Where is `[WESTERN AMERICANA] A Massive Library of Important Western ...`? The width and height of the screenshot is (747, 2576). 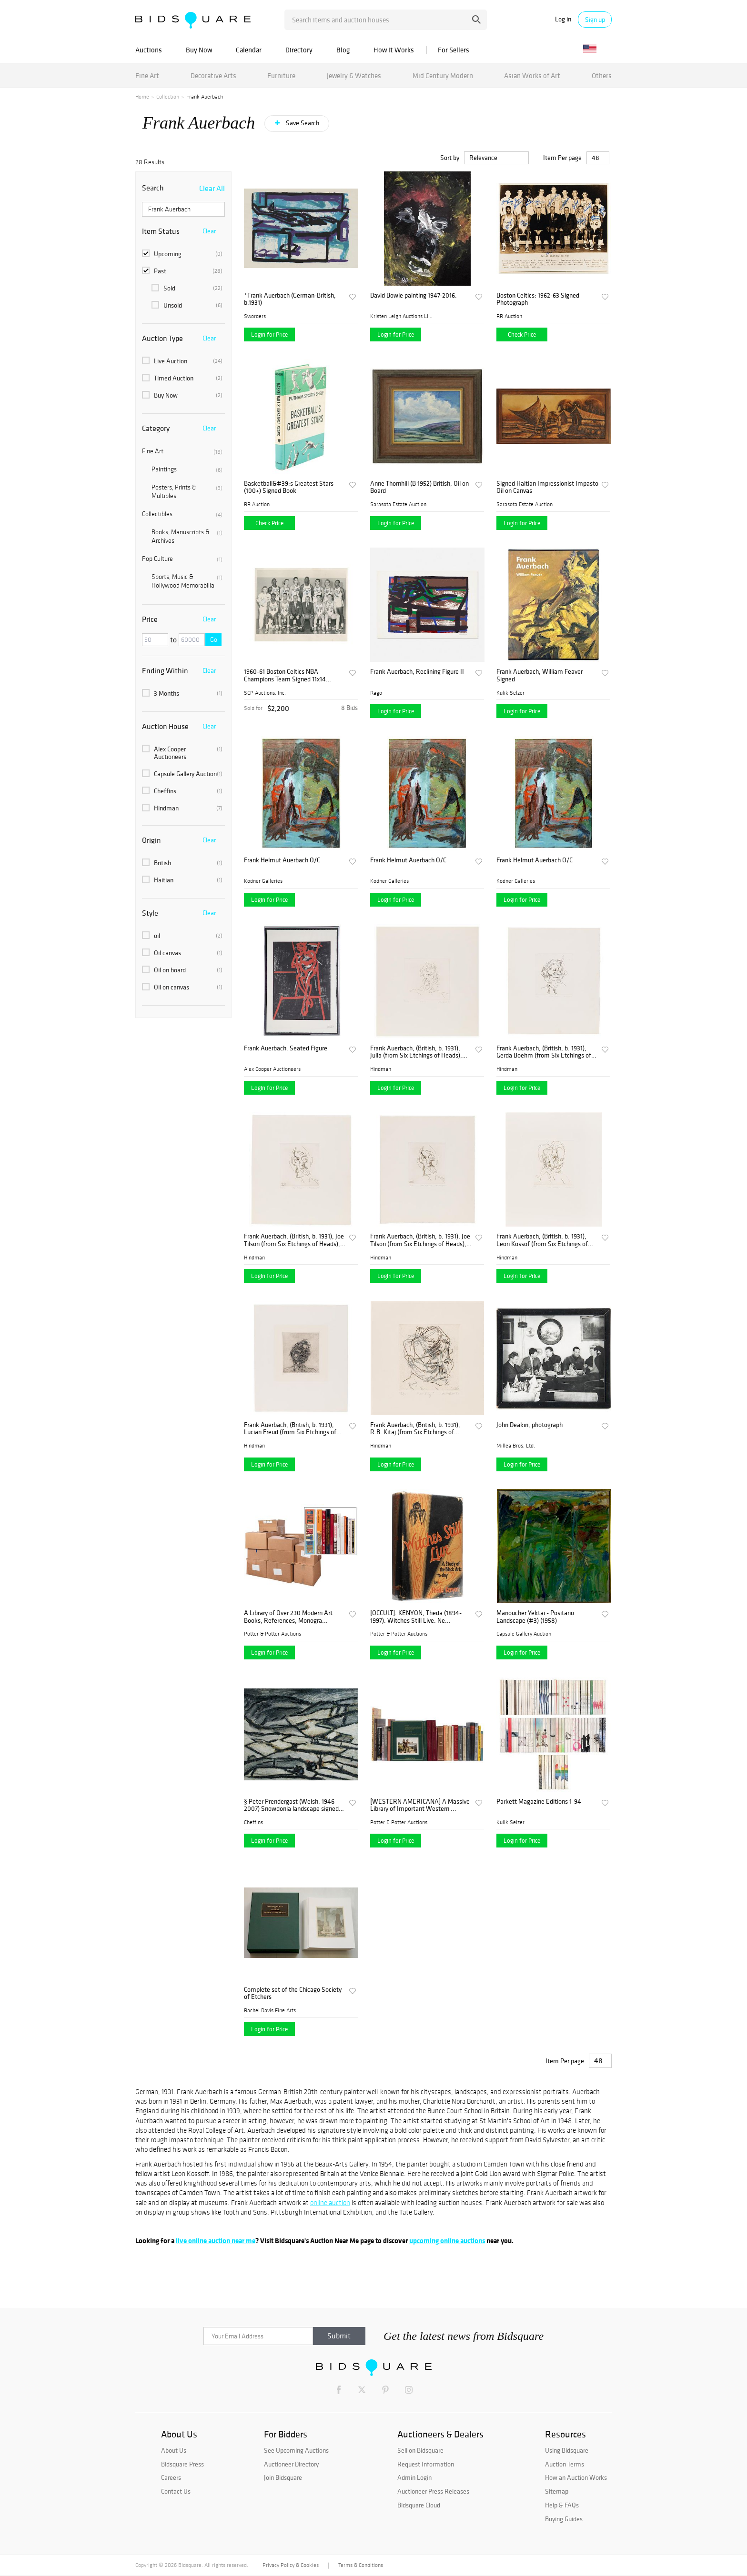
[WESTERN AMERICANA] A Massive Library of Important Western ... is located at coordinates (420, 1805).